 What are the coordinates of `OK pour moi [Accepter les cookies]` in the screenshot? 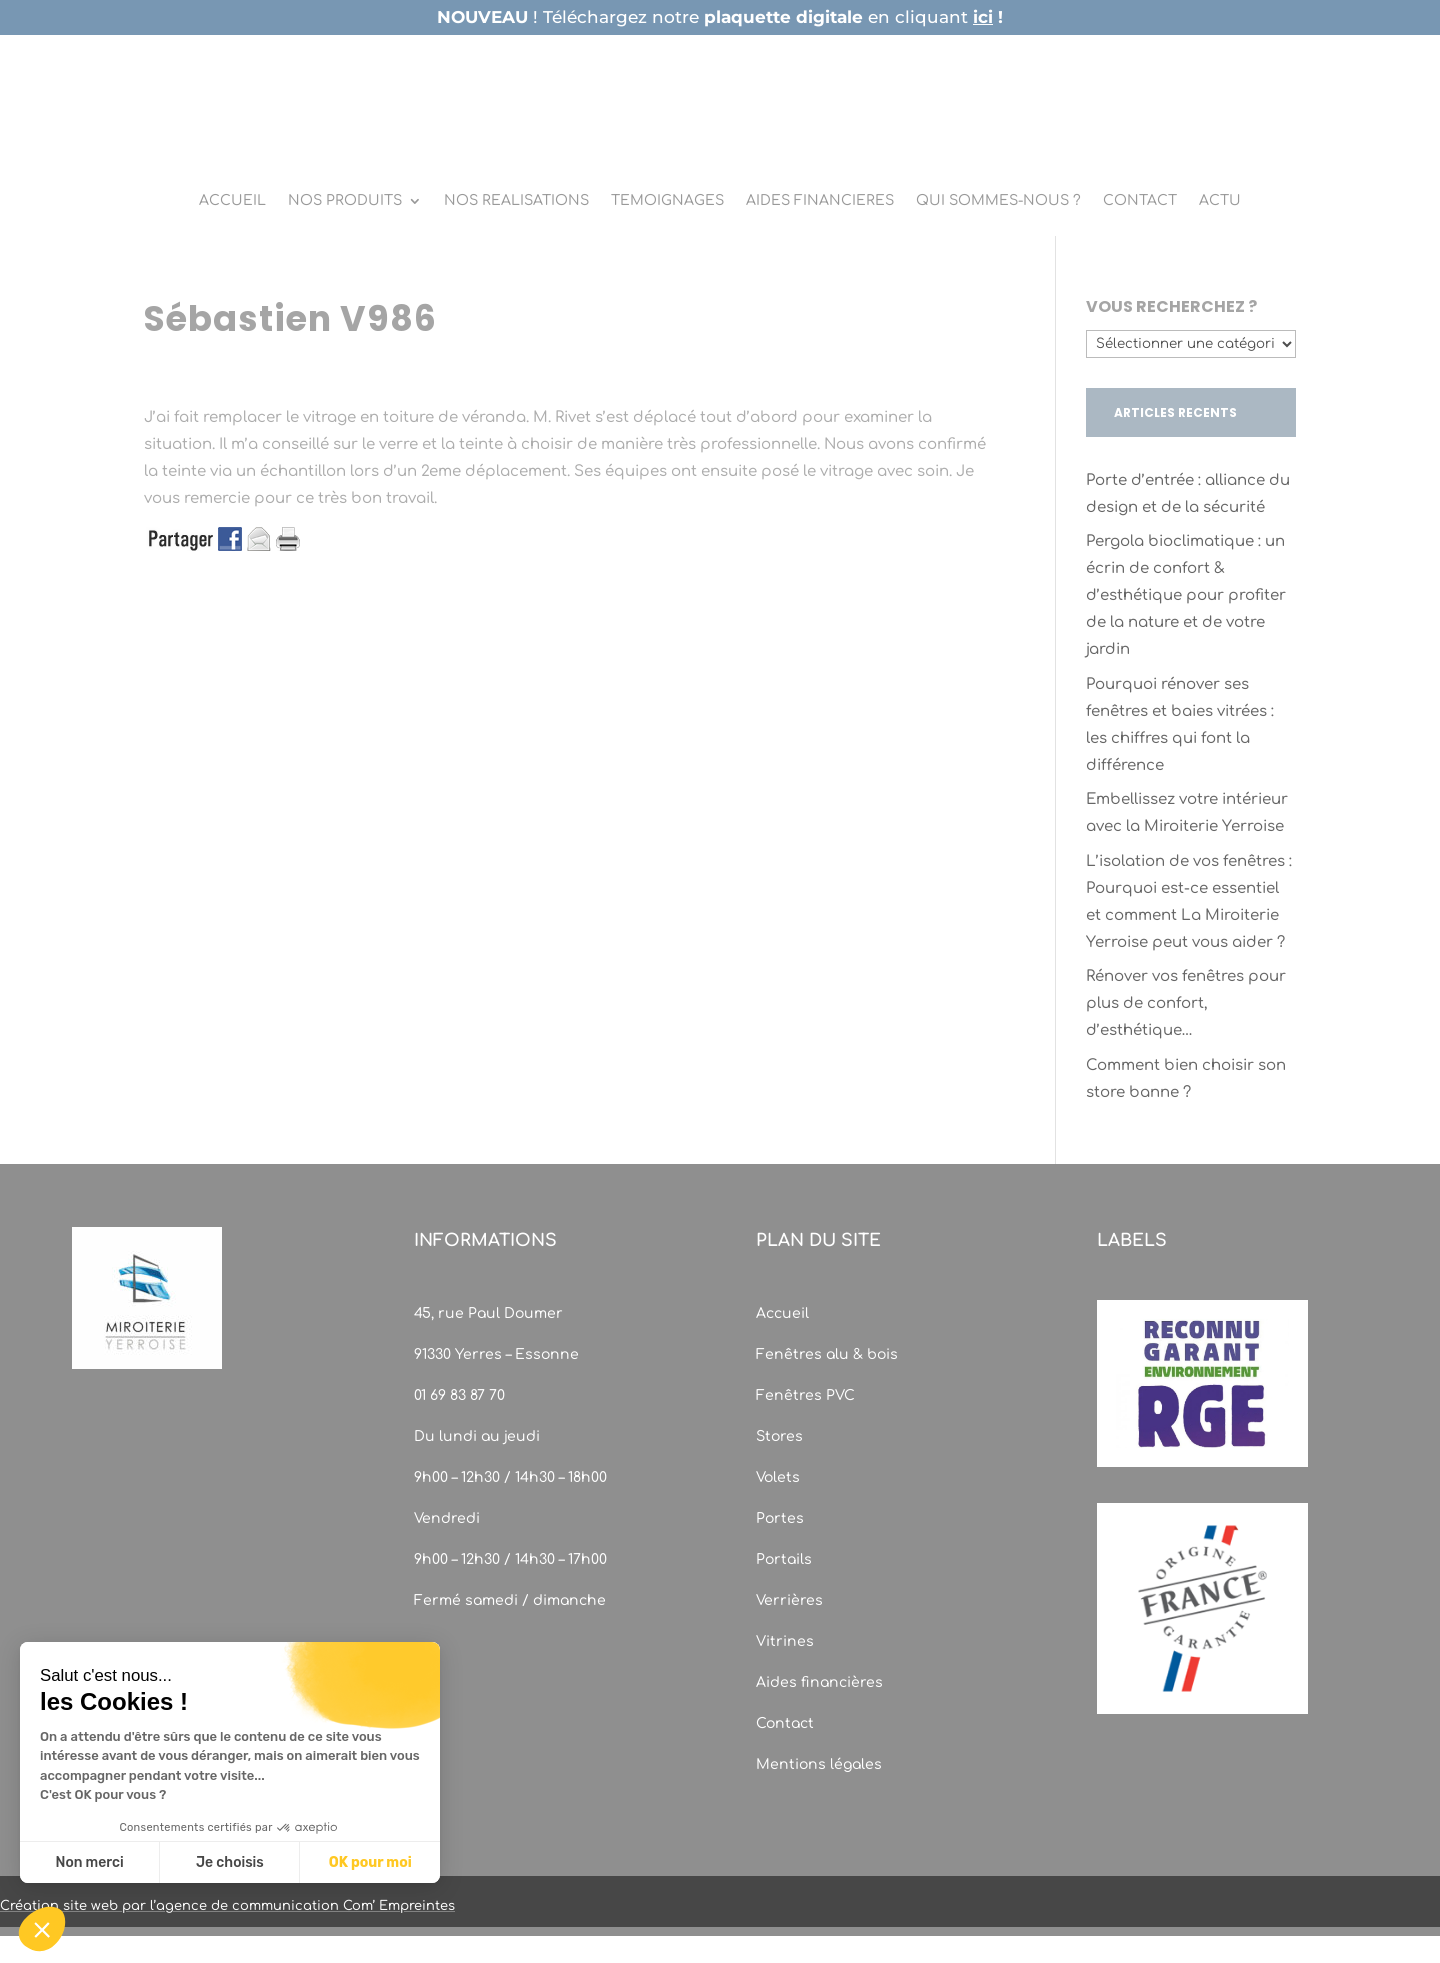 It's located at (370, 1862).